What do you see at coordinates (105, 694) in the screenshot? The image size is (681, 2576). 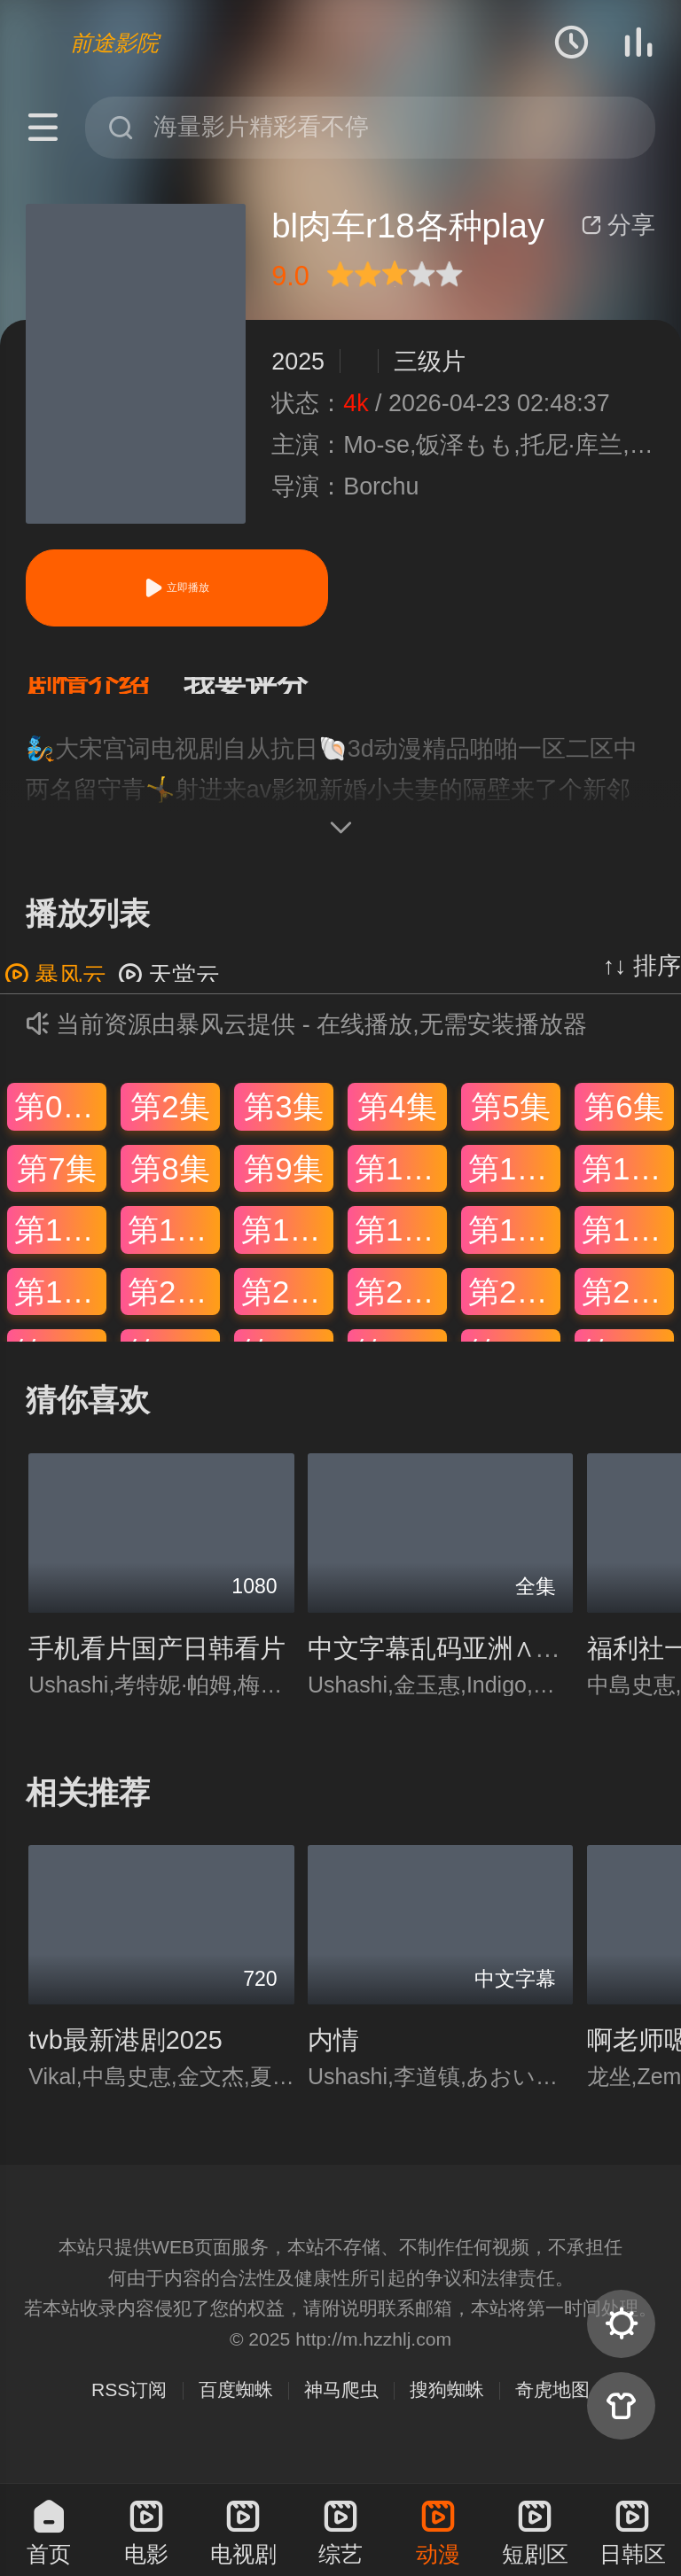 I see `[button]` at bounding box center [105, 694].